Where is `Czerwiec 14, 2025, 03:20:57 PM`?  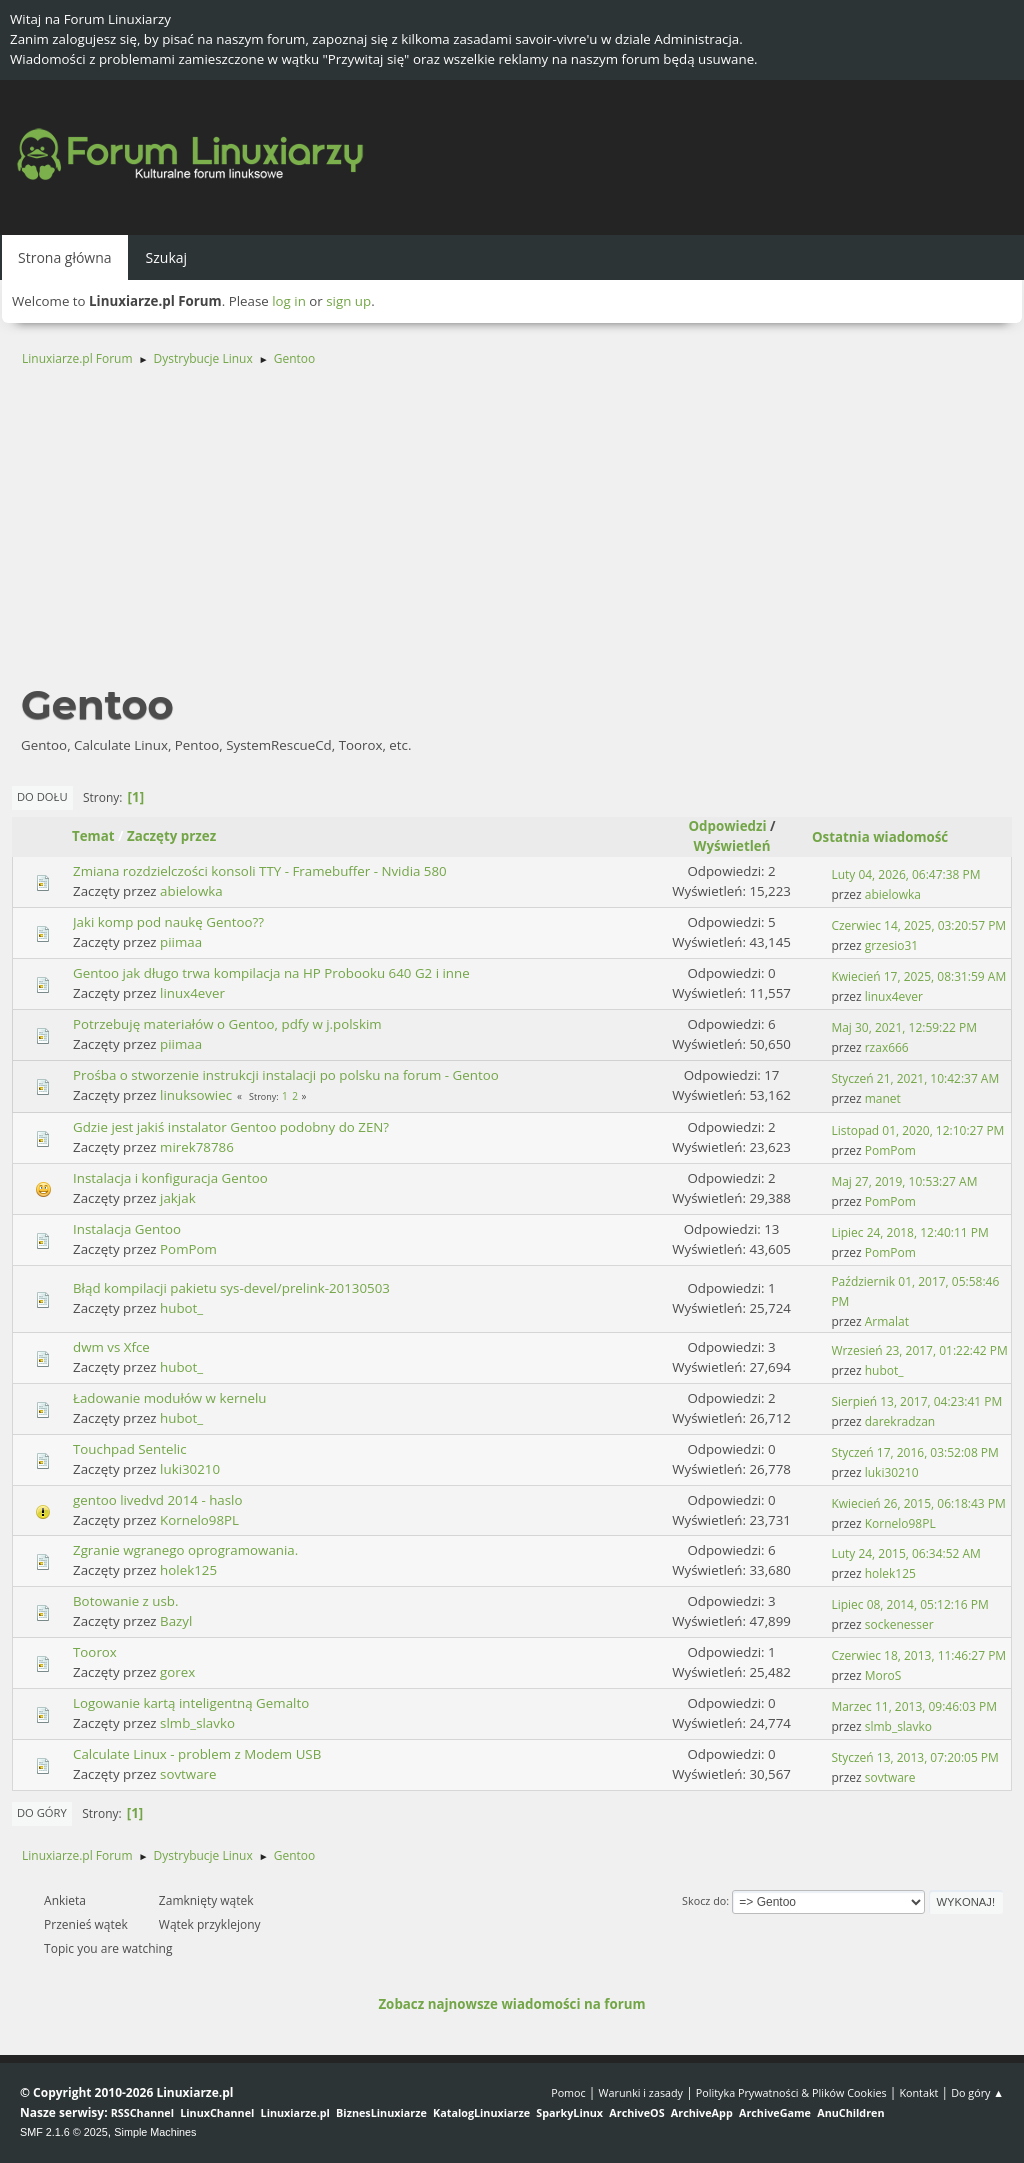 Czerwiec 14, 2025, 03:20:57 PM is located at coordinates (918, 925).